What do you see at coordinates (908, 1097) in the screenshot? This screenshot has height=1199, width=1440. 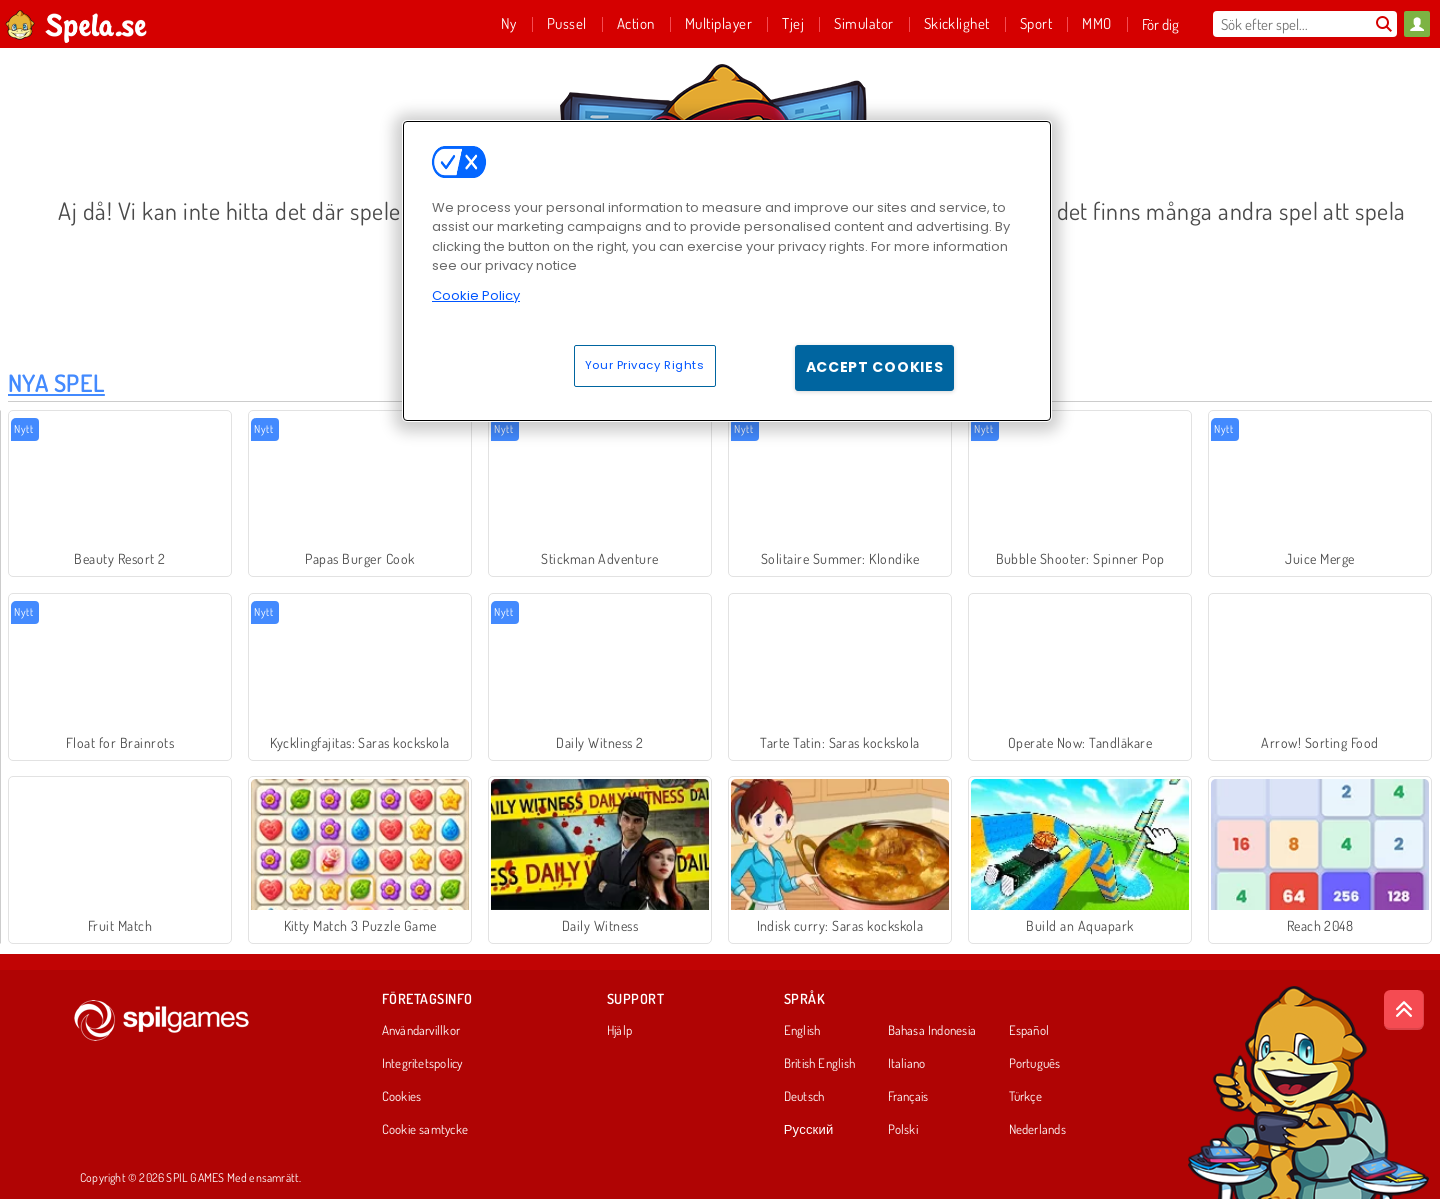 I see `Français` at bounding box center [908, 1097].